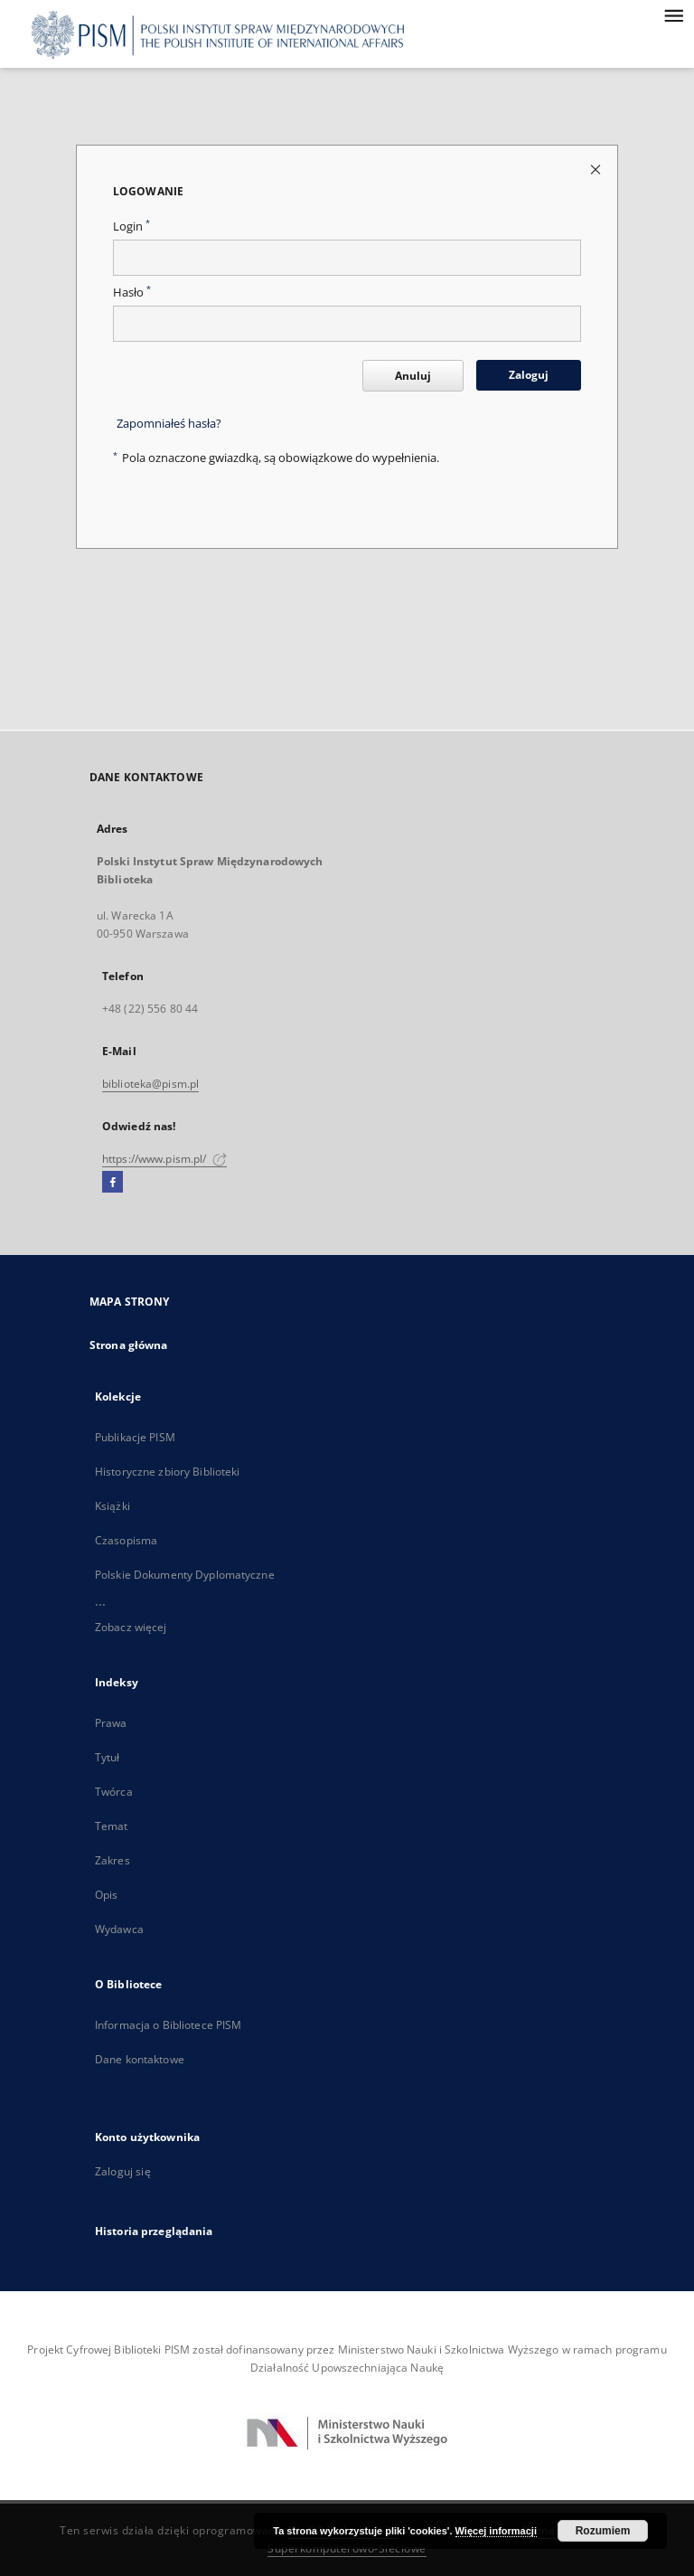 The width and height of the screenshot is (694, 2576). I want to click on Login, so click(131, 226).